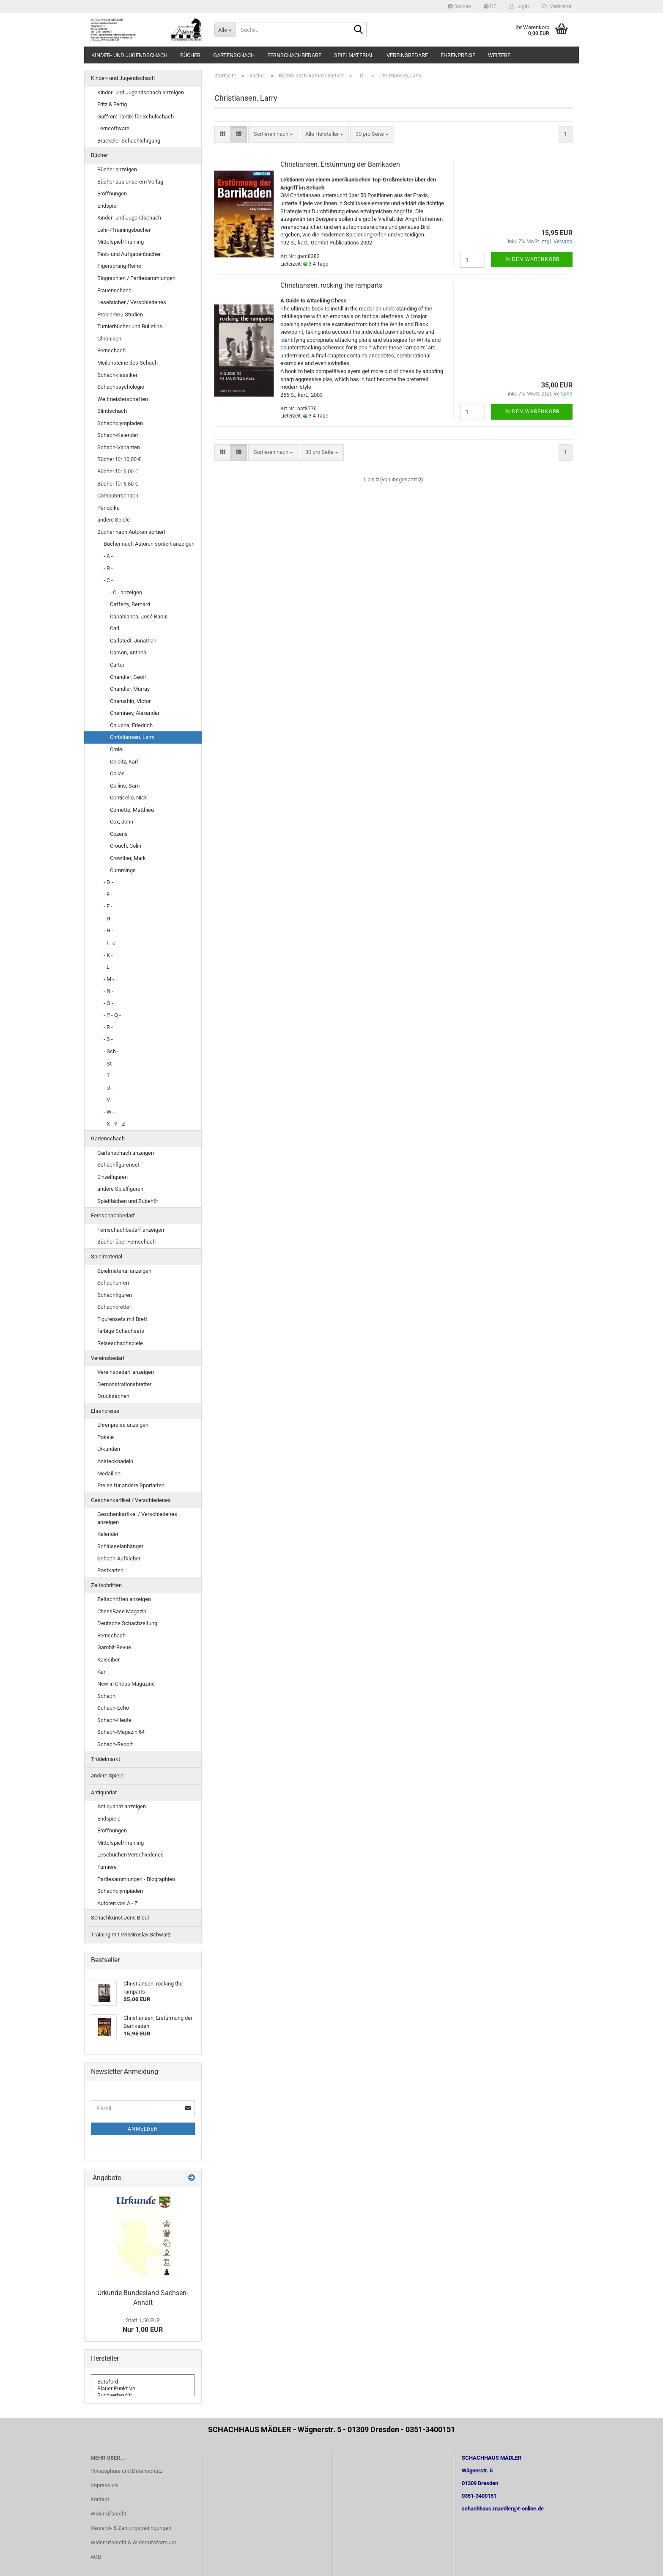  Describe the element at coordinates (108, 955) in the screenshot. I see `- K -` at that location.